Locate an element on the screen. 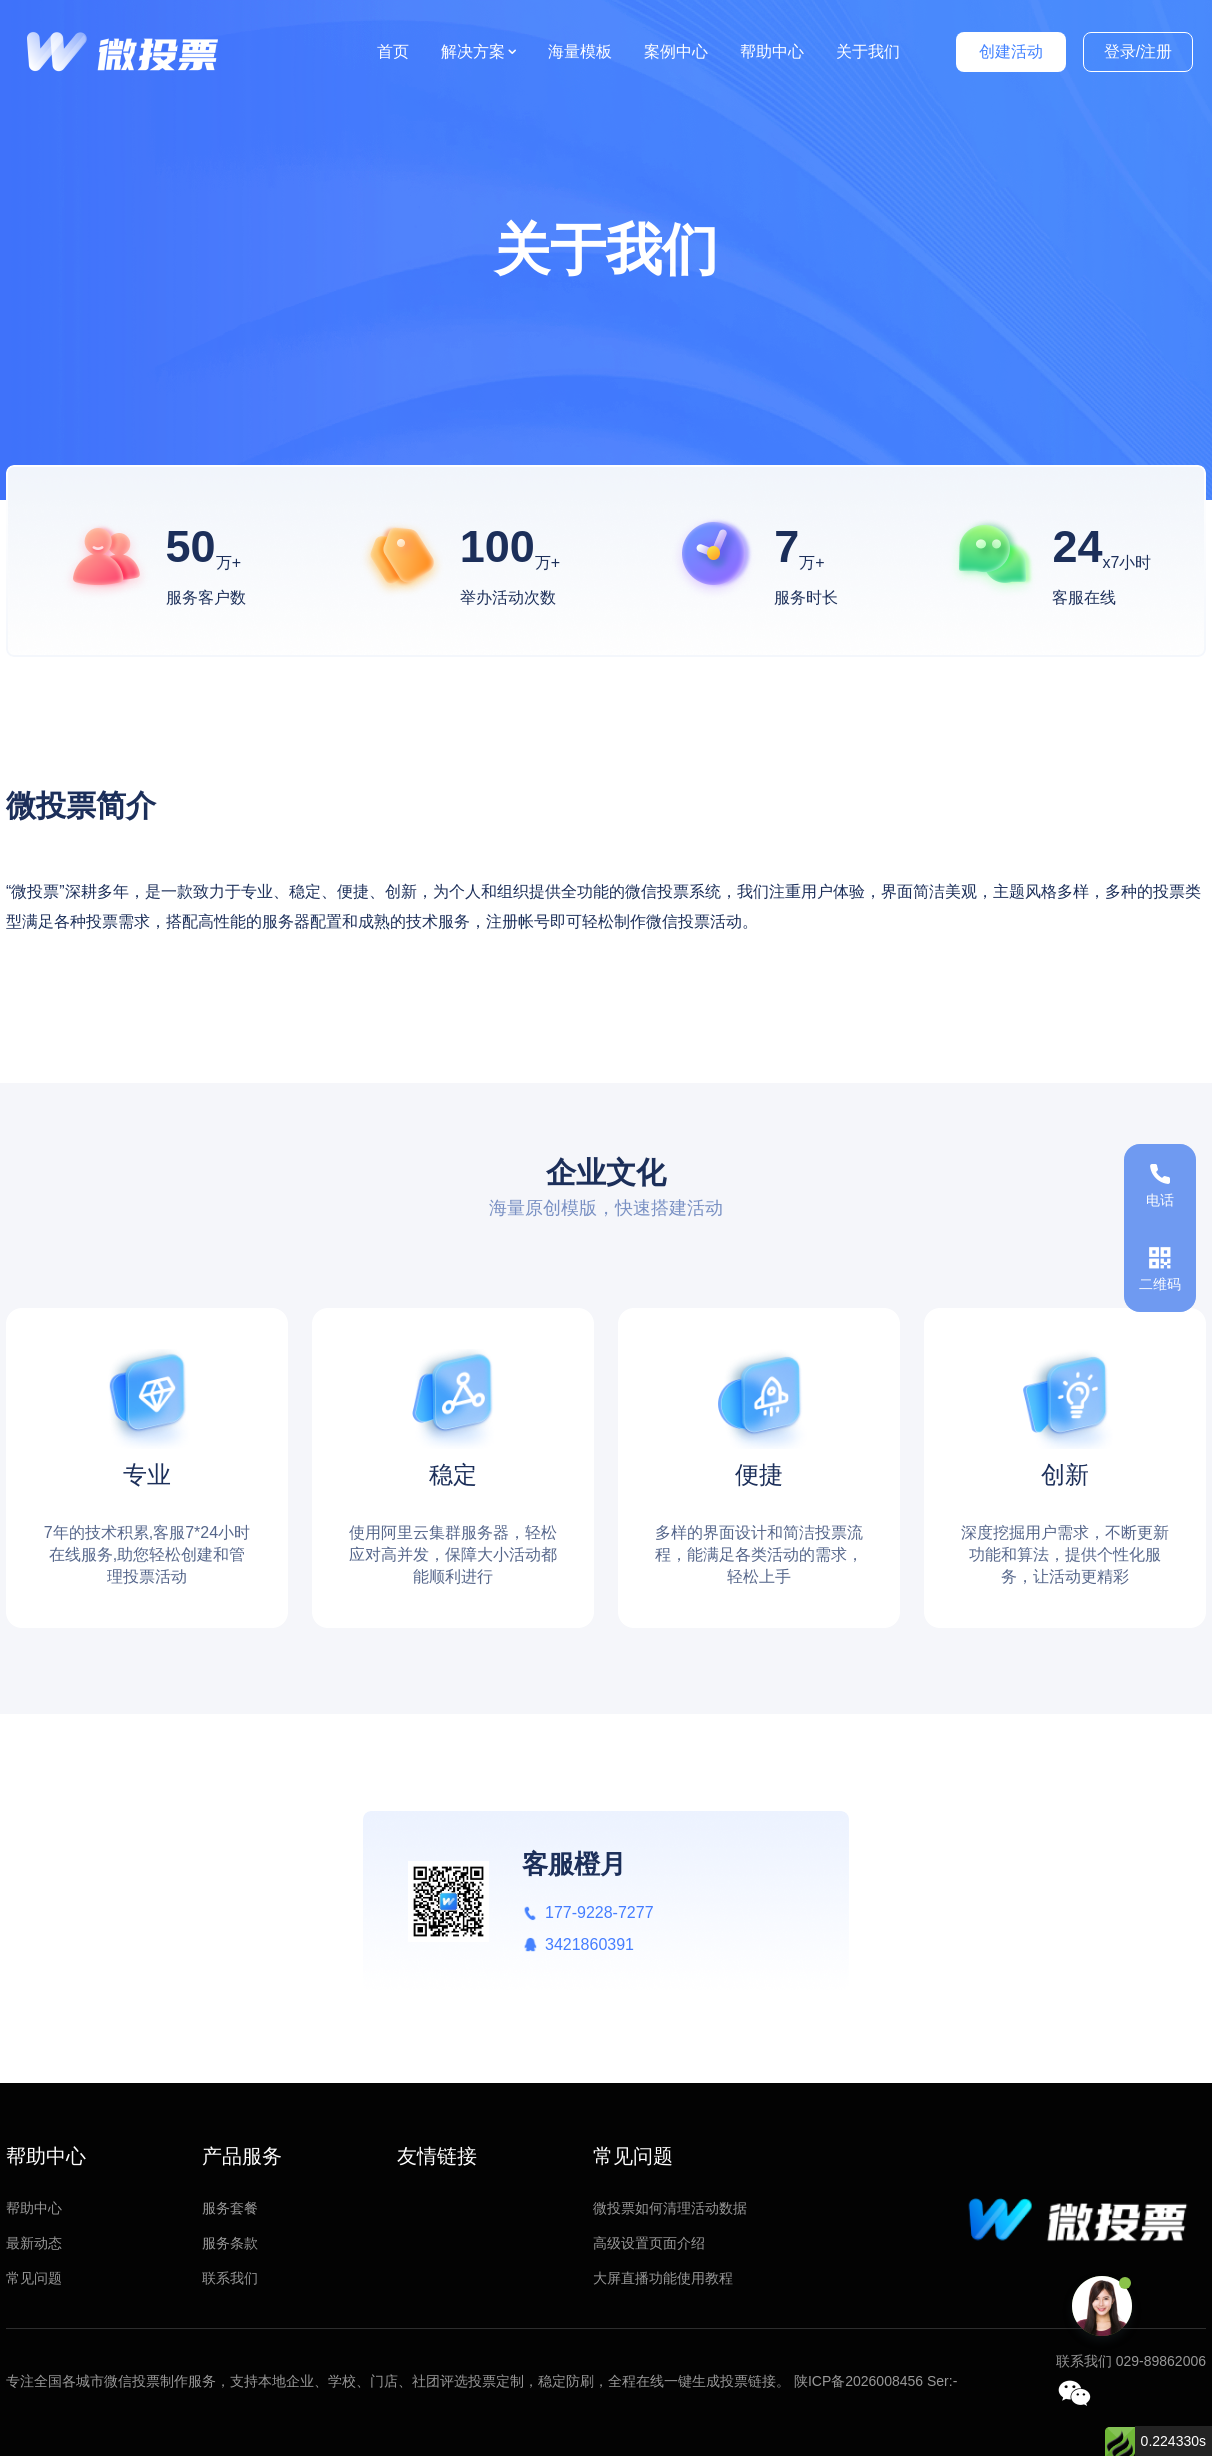 The width and height of the screenshot is (1212, 2456). 服务条款 is located at coordinates (230, 2243).